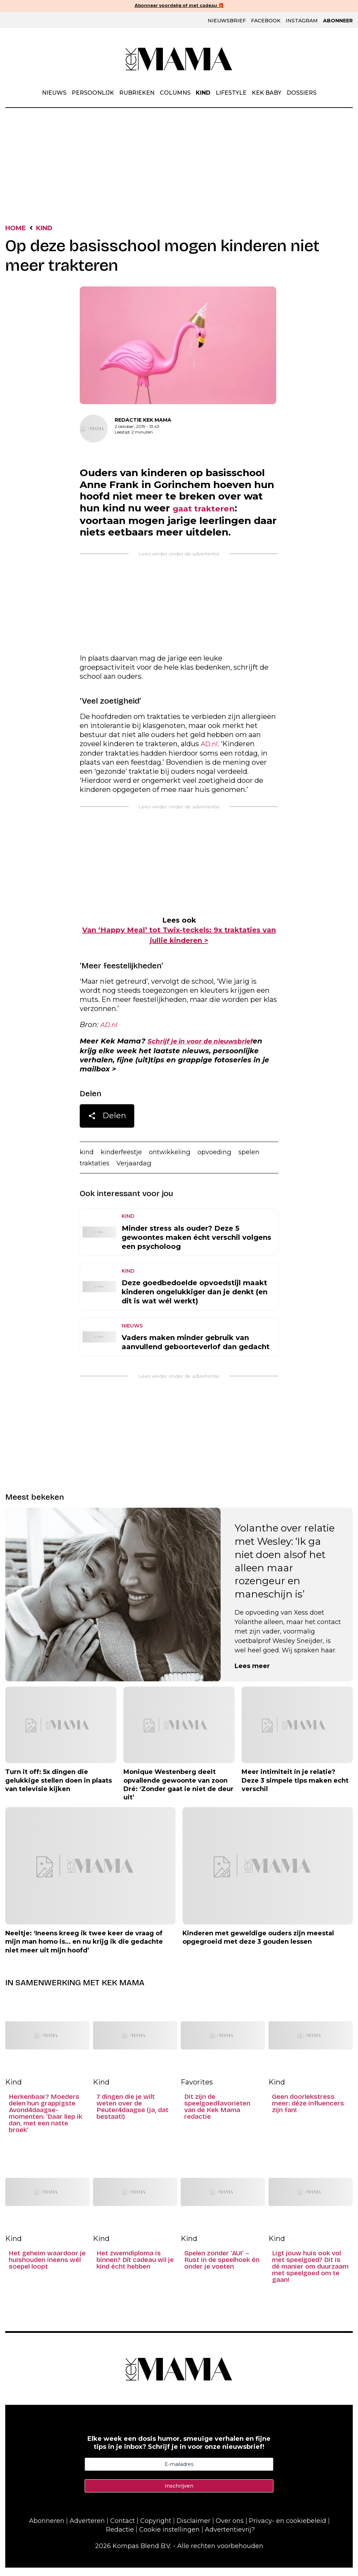 The height and width of the screenshot is (2576, 358). What do you see at coordinates (226, 1159) in the screenshot?
I see `opvoeding` at bounding box center [226, 1159].